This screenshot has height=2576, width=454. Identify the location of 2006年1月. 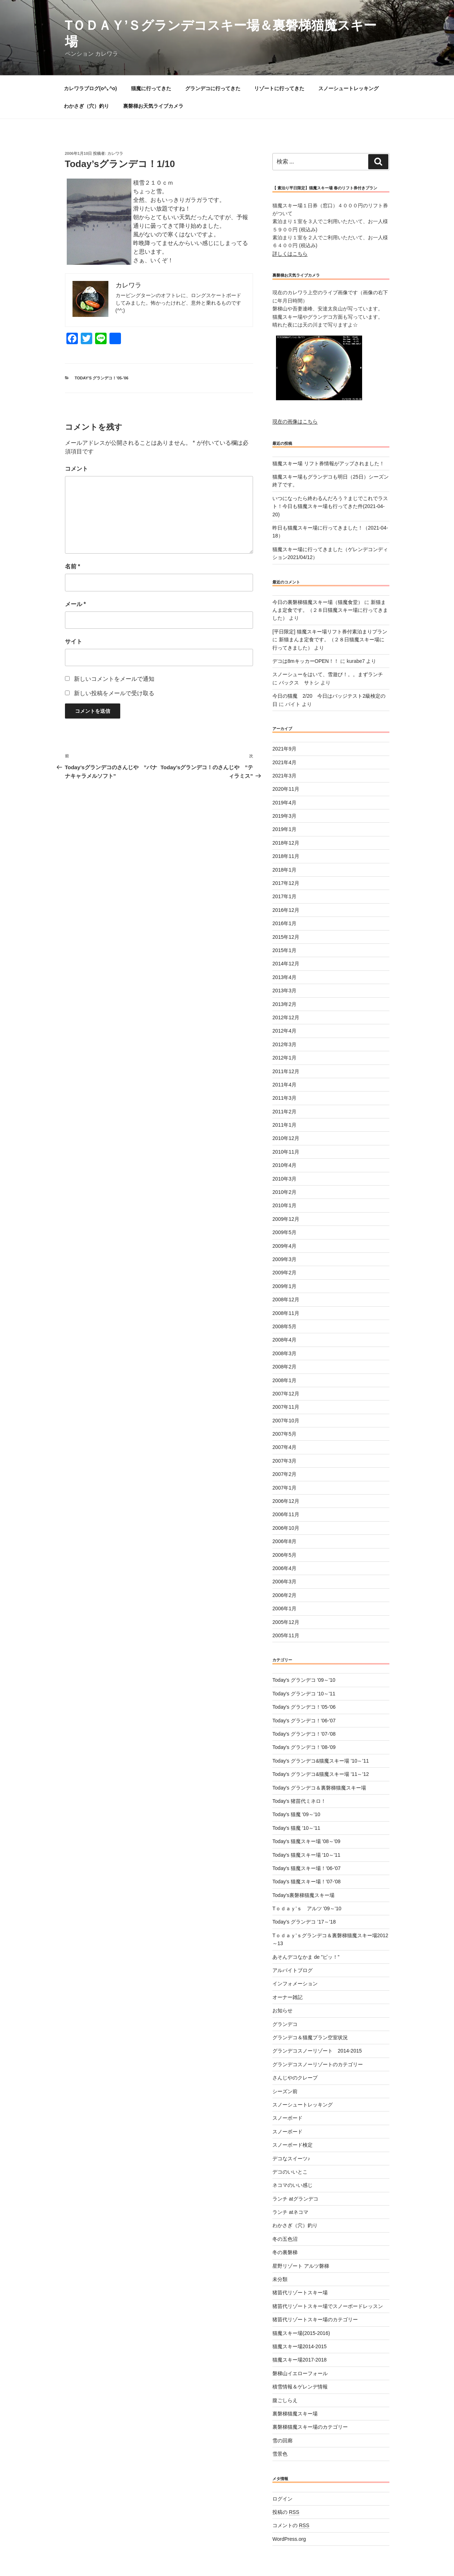
(284, 1608).